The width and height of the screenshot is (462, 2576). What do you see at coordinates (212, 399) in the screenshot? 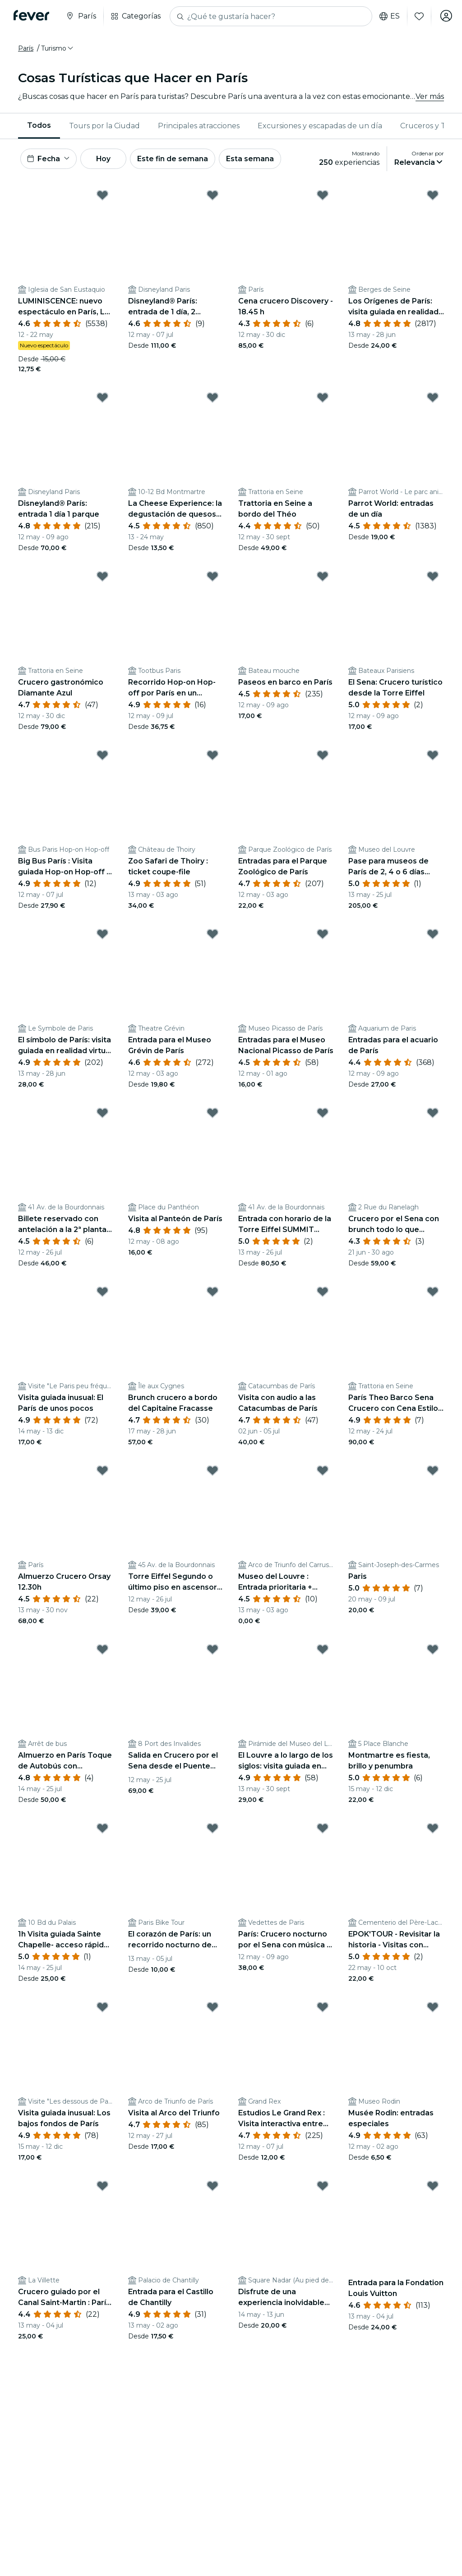
I see `[Mark La Cheese Experience: la degustación de quesos más alocada as favorite]` at bounding box center [212, 399].